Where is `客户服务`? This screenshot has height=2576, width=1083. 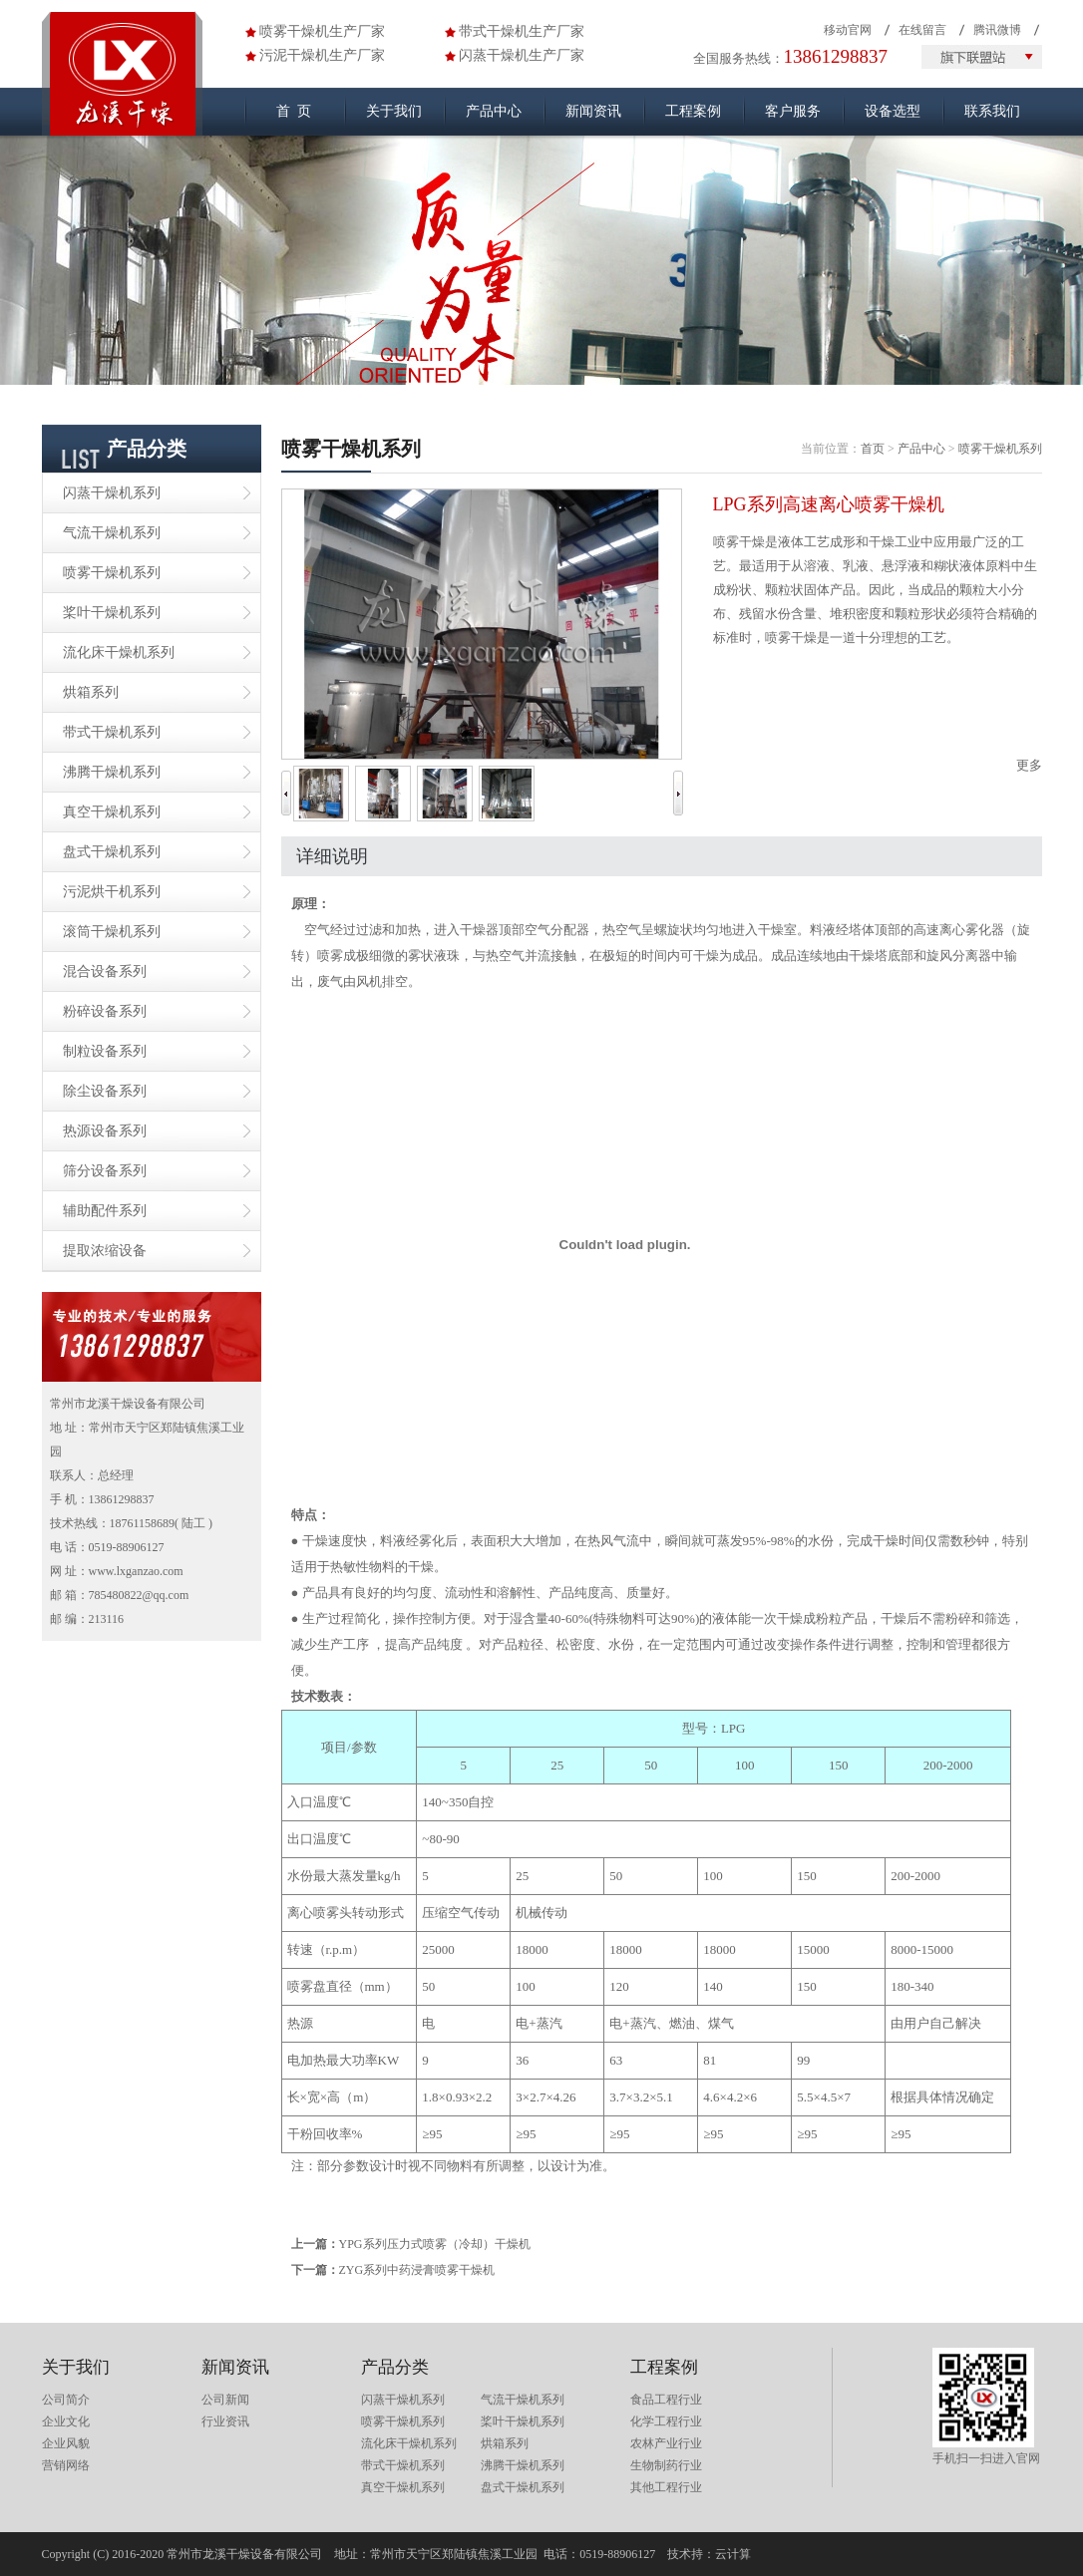 客户服务 is located at coordinates (793, 111).